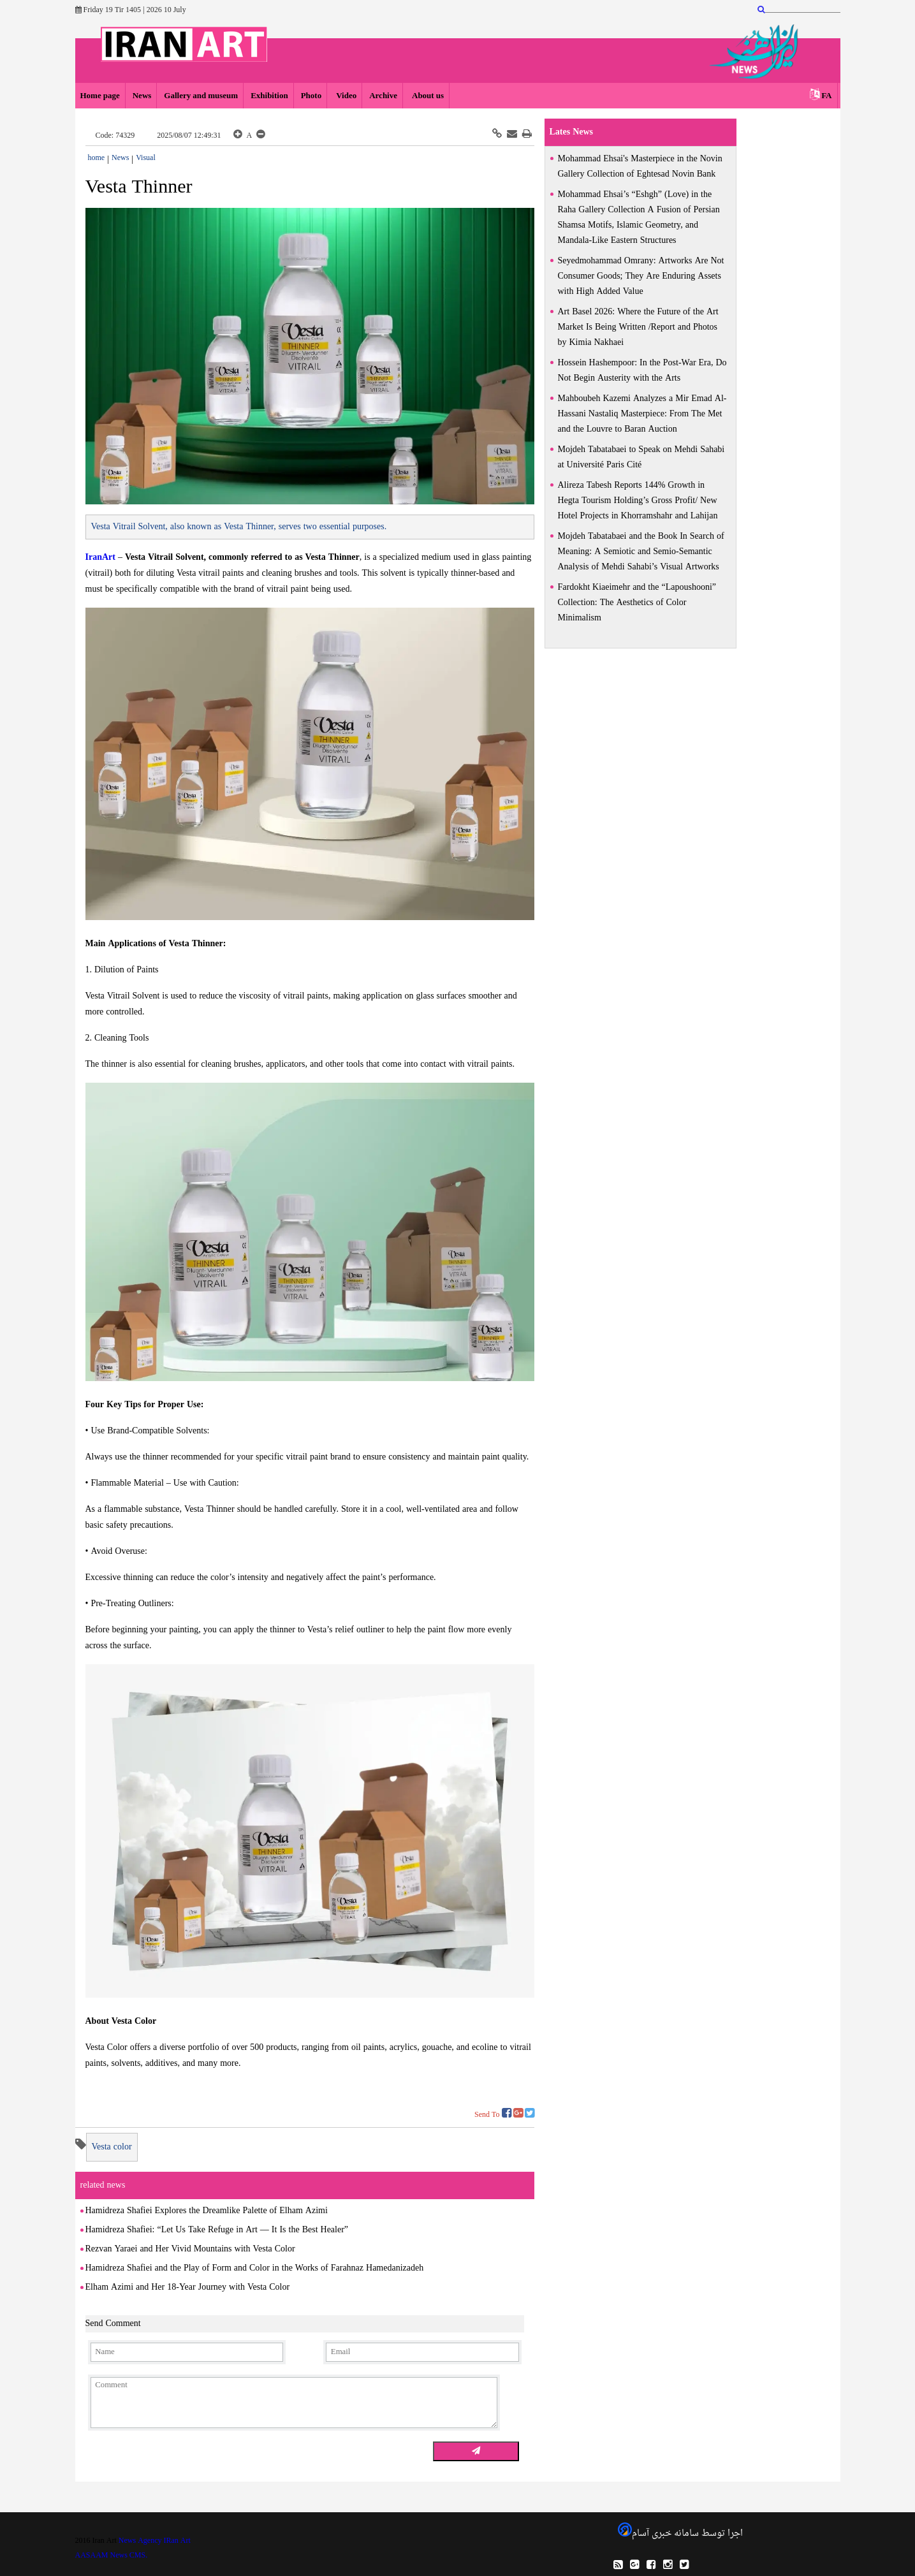  What do you see at coordinates (111, 2556) in the screenshot?
I see `AASAAM News CMS.` at bounding box center [111, 2556].